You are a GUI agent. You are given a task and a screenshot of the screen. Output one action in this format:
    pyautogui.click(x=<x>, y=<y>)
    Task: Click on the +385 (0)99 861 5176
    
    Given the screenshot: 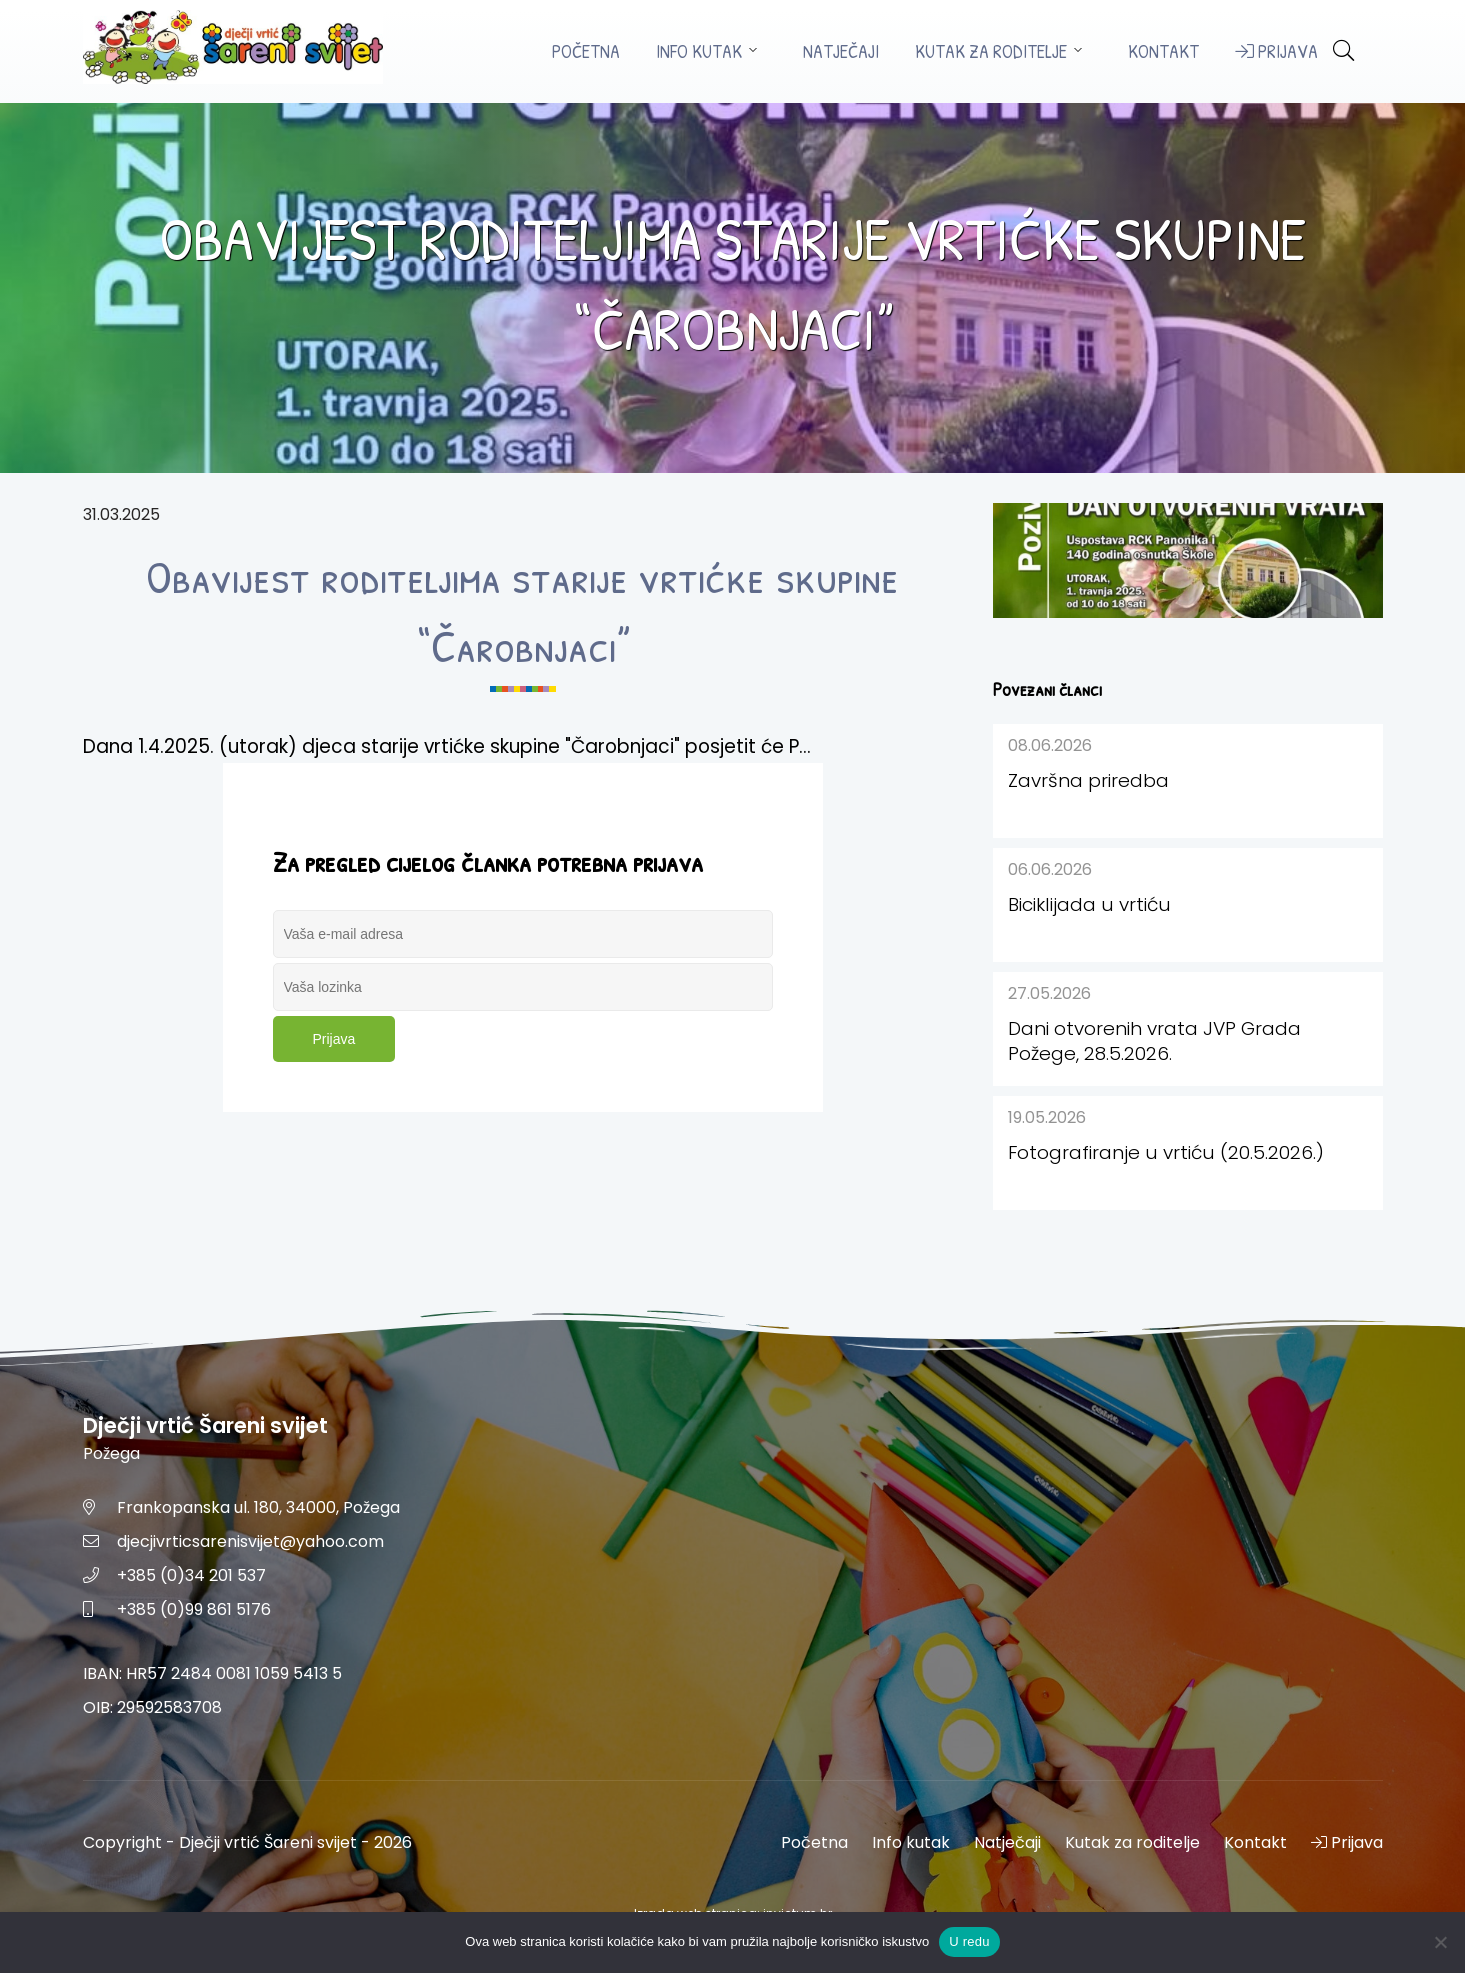 What is the action you would take?
    pyautogui.click(x=194, y=1609)
    